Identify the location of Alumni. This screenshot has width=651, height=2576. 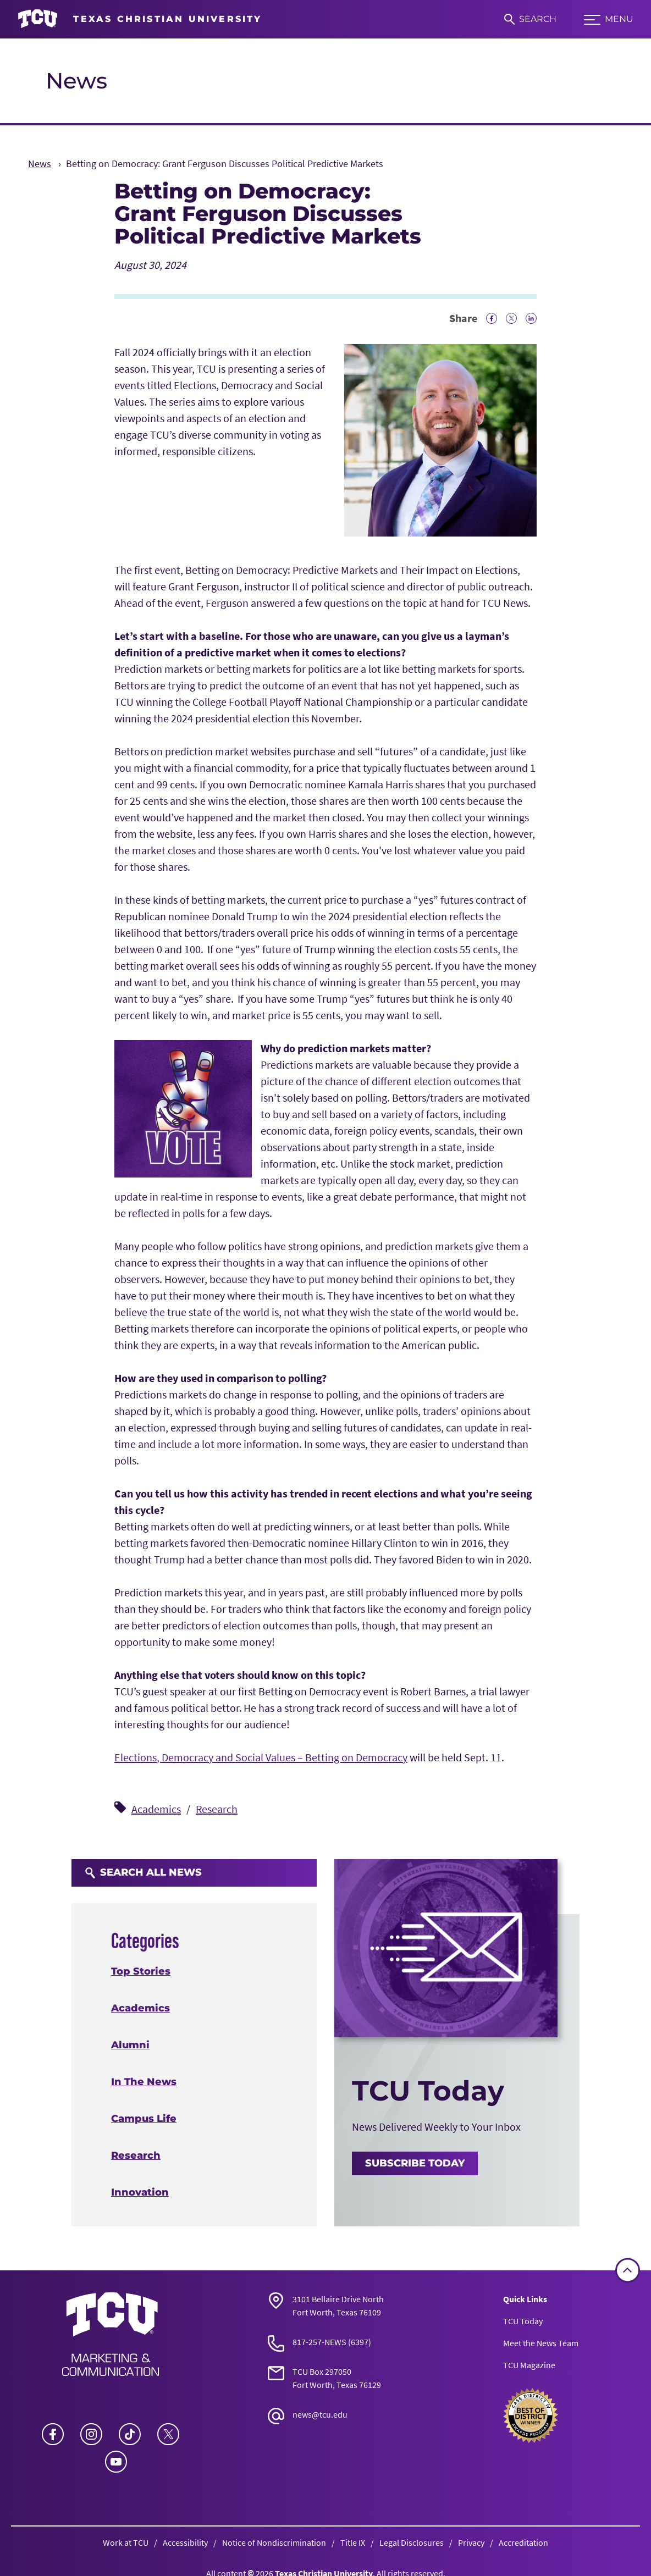
(130, 2045).